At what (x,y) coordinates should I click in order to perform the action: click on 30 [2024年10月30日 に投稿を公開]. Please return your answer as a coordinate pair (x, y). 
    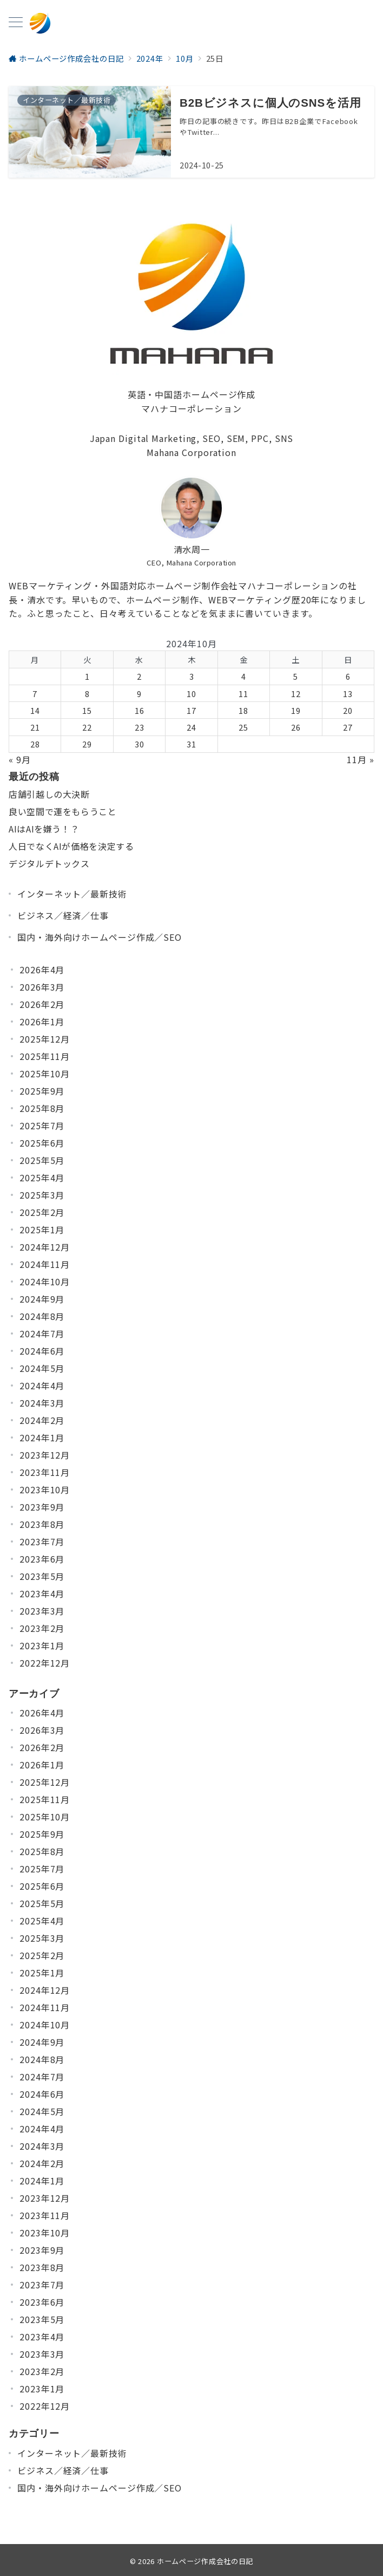
    Looking at the image, I should click on (139, 744).